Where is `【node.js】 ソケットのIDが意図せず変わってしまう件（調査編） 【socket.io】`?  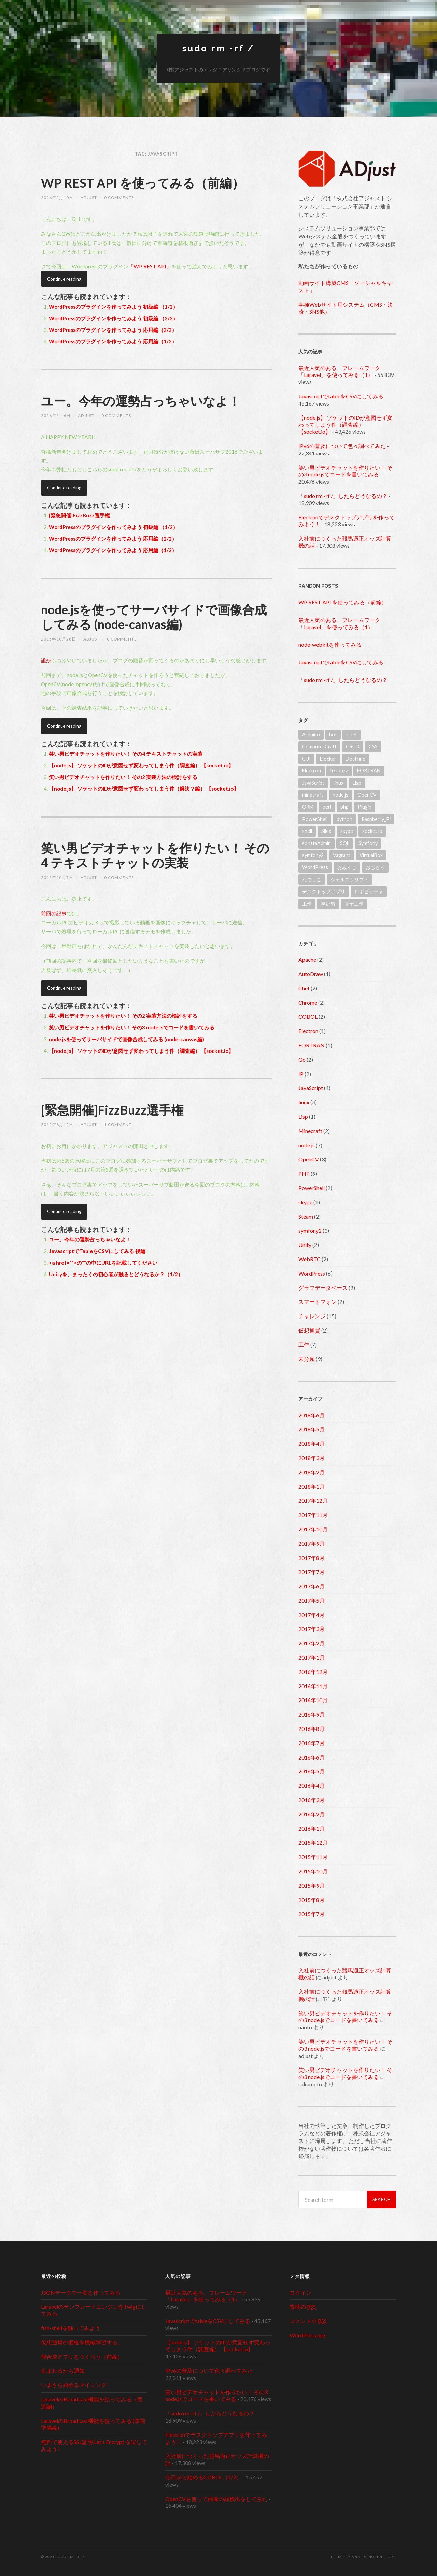
【node.js】 ソケットのIDが意図せず変わってしまう件（調査編） 【socket.io】 is located at coordinates (141, 765).